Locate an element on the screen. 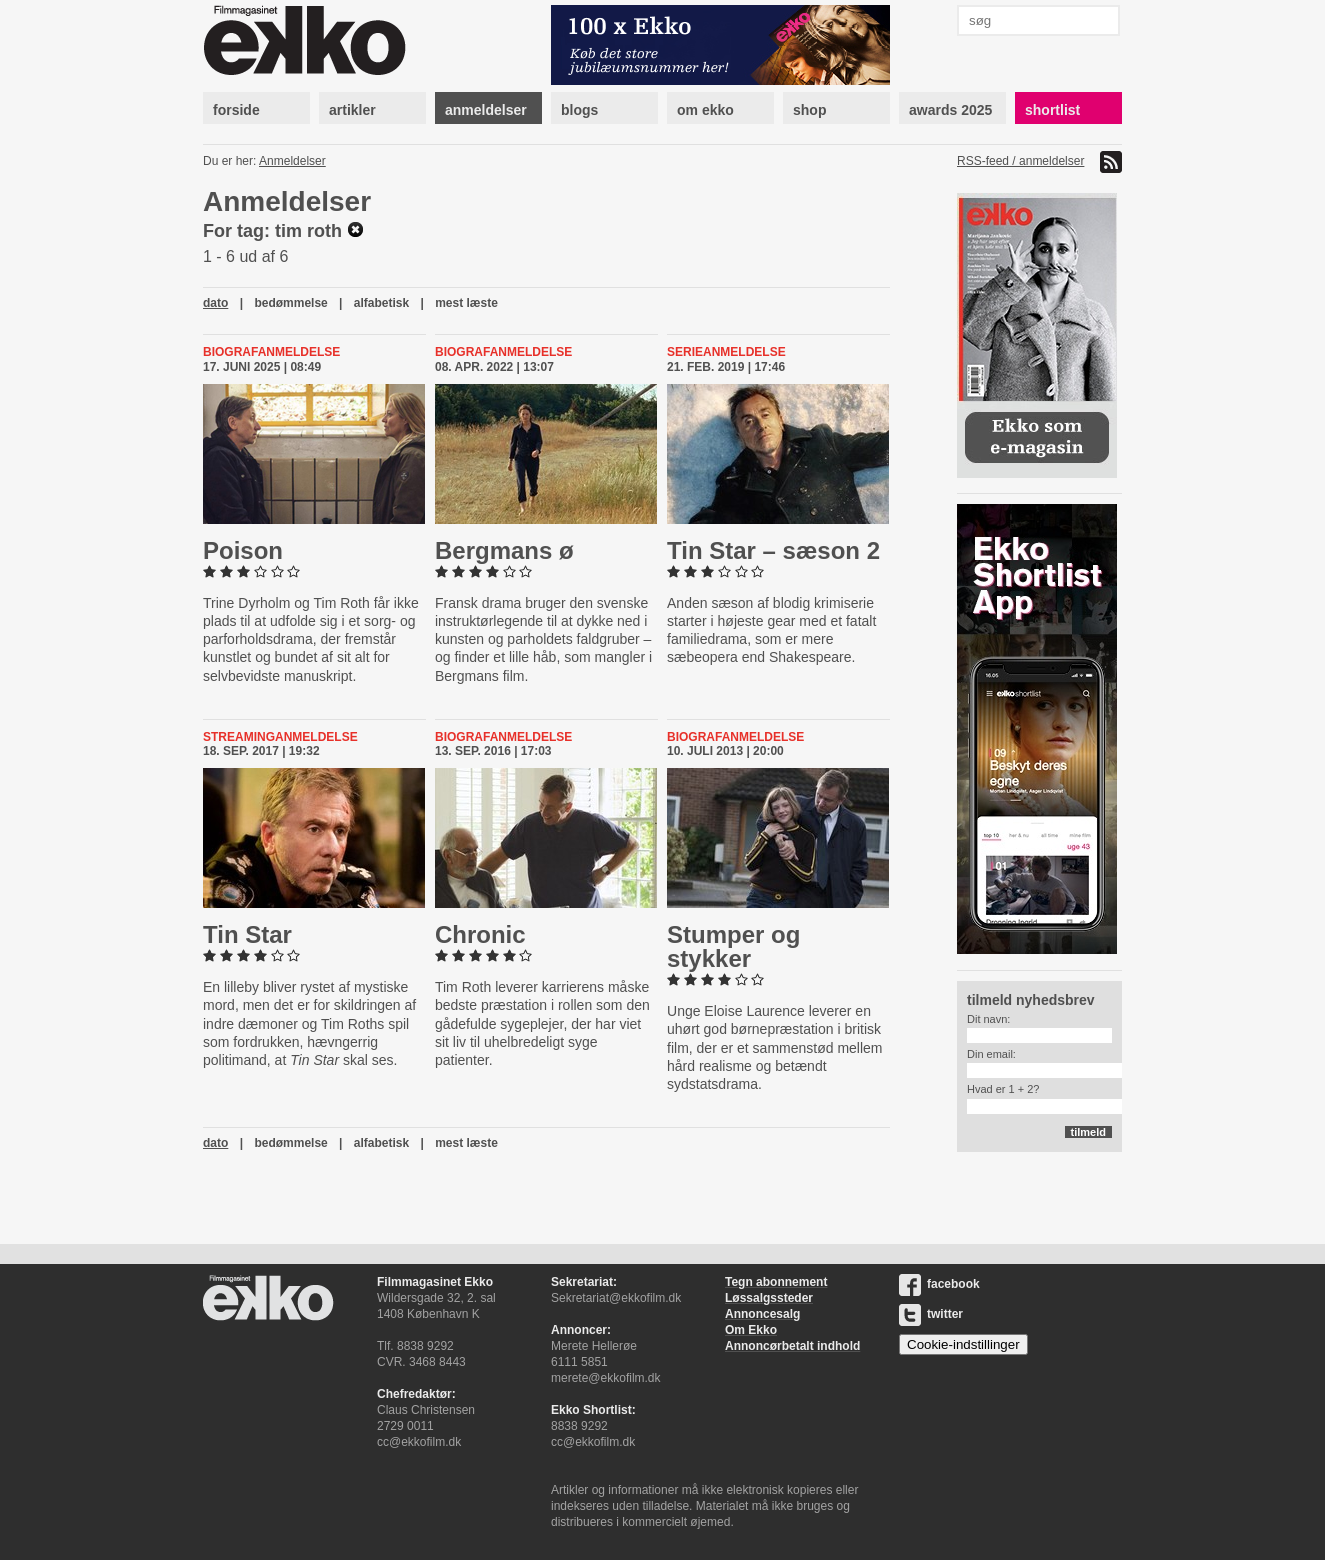  RSS-feed / anmeldelser is located at coordinates (1020, 161).